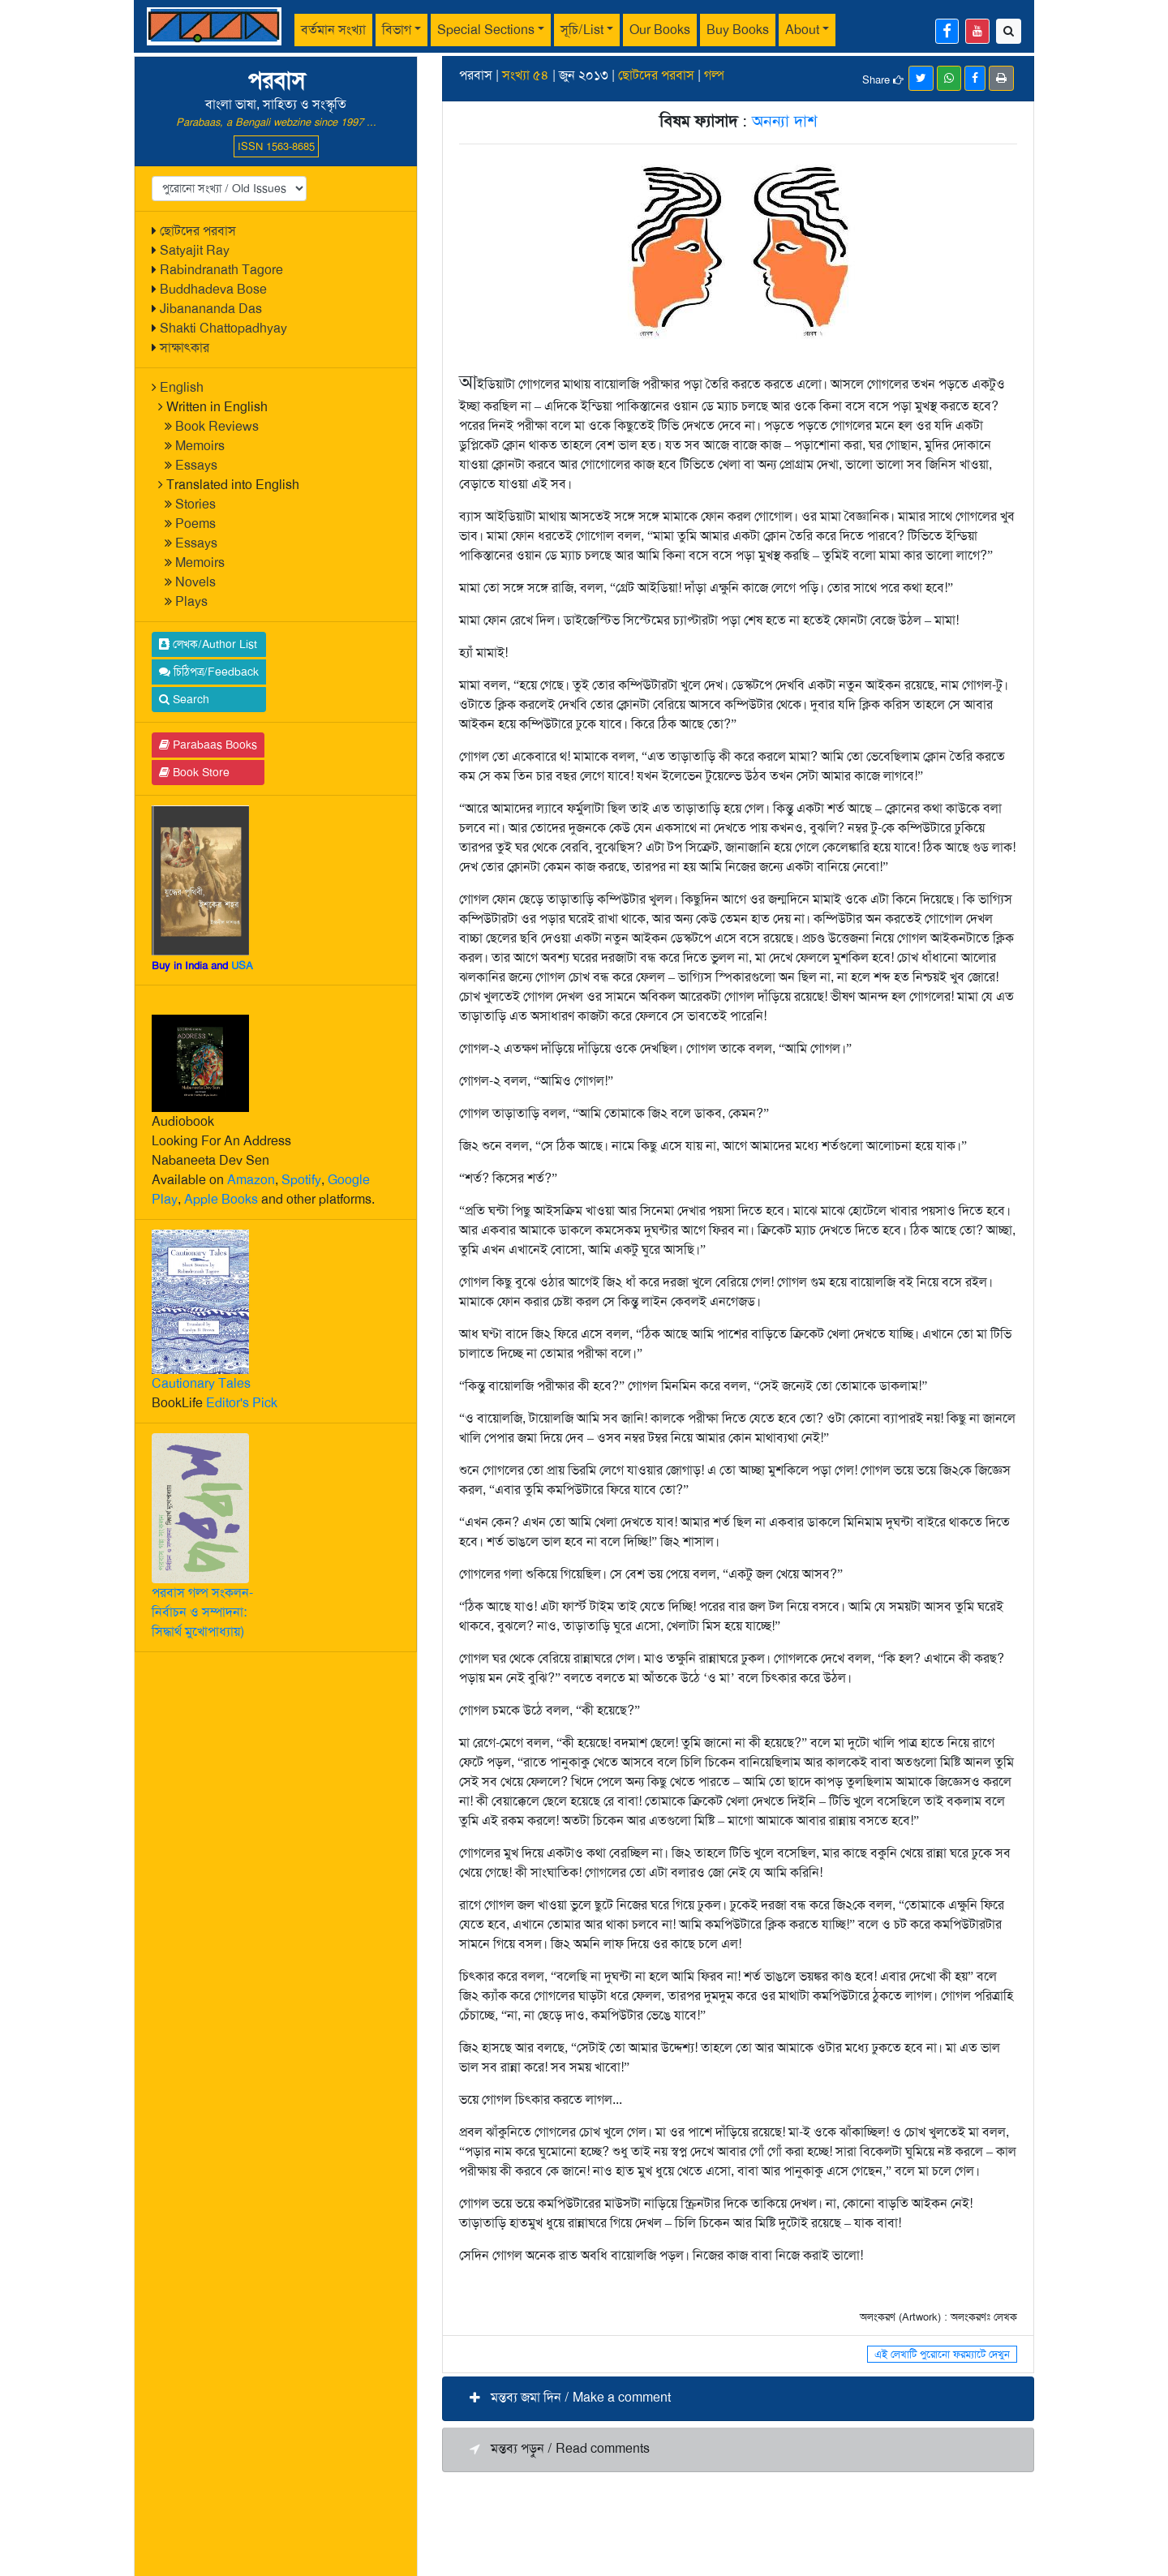  What do you see at coordinates (195, 250) in the screenshot?
I see `Satyajit Ray` at bounding box center [195, 250].